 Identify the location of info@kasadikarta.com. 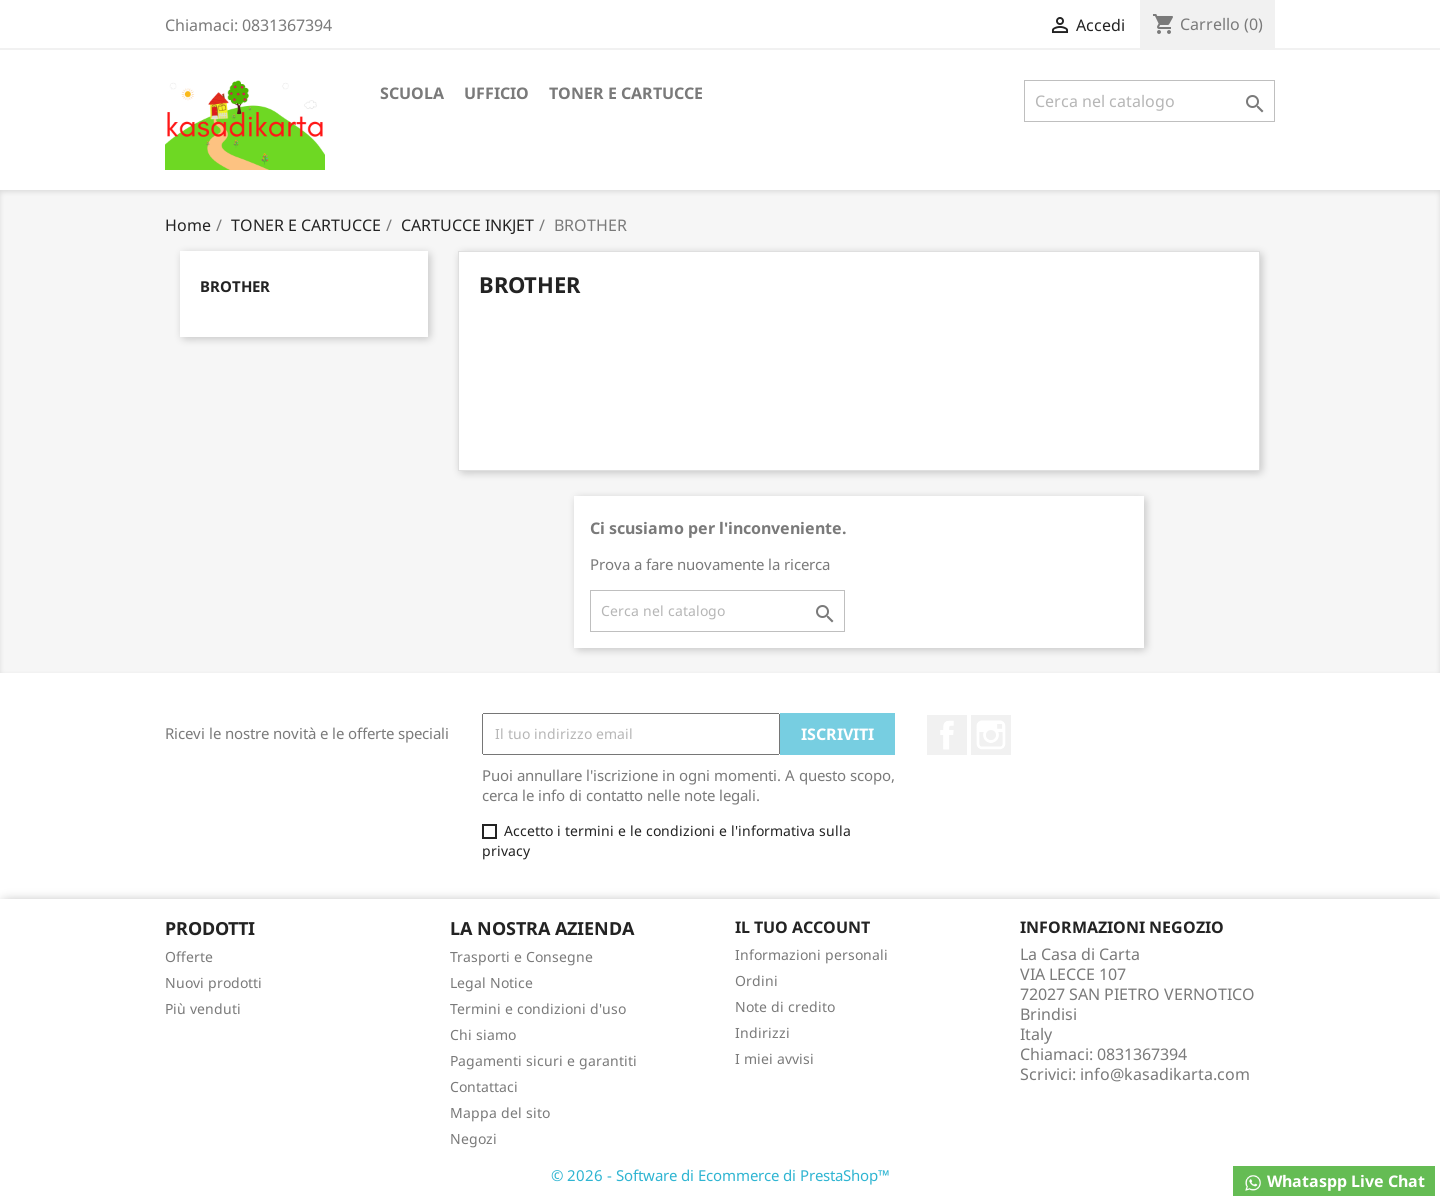
(1165, 1074).